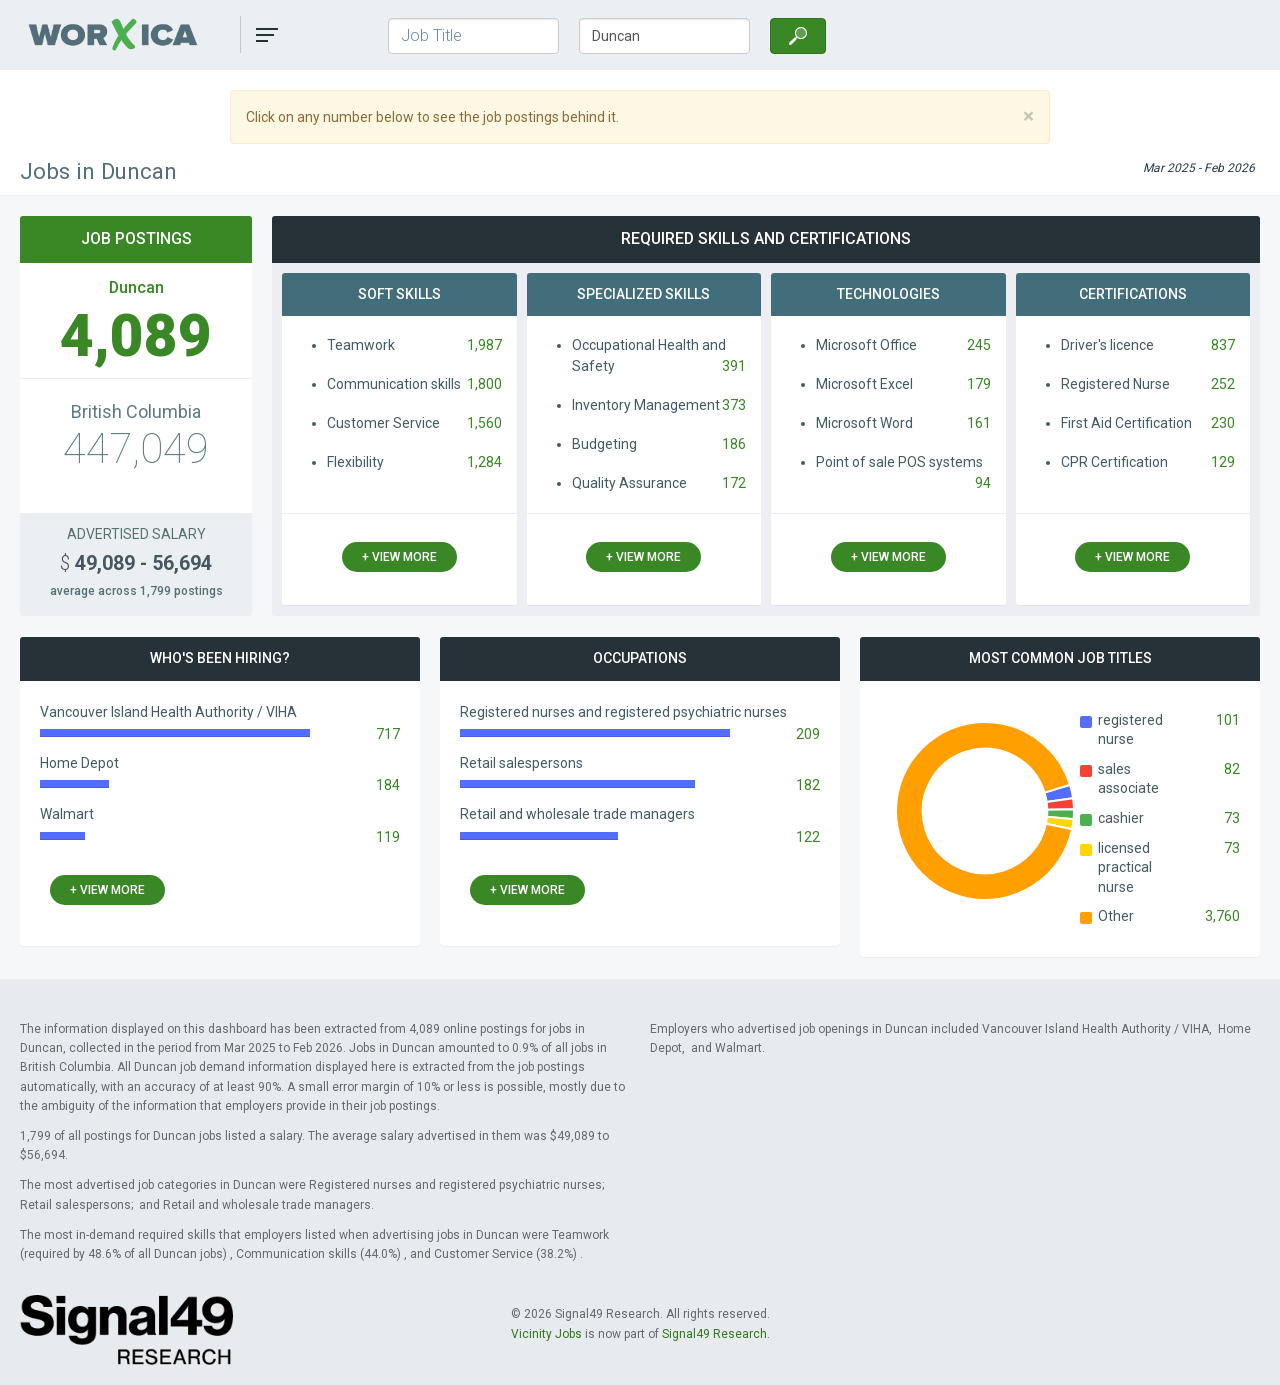  I want to click on + view more, so click(399, 557).